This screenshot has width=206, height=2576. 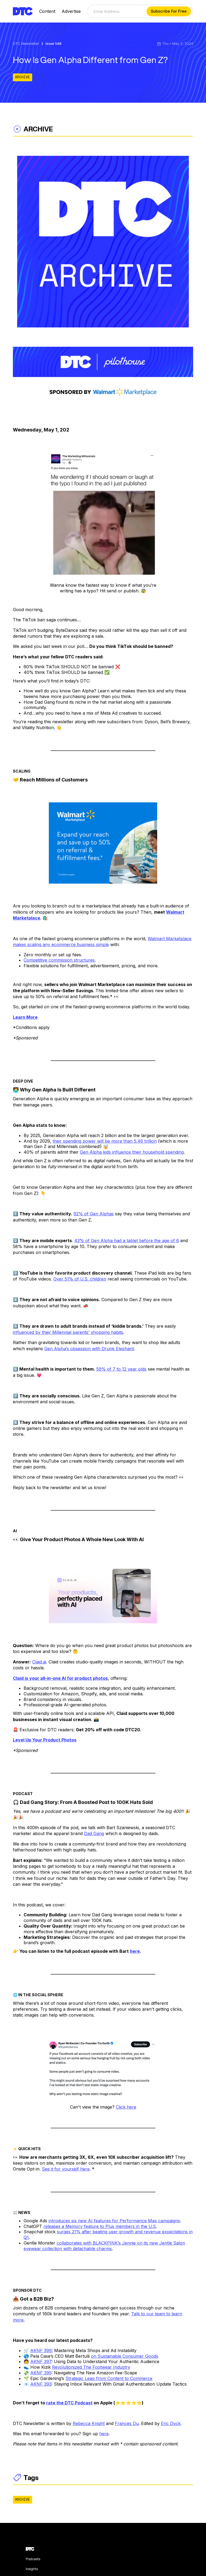 What do you see at coordinates (126, 1240) in the screenshot?
I see `43% of Gen Alpha had a tablet before the age of 6` at bounding box center [126, 1240].